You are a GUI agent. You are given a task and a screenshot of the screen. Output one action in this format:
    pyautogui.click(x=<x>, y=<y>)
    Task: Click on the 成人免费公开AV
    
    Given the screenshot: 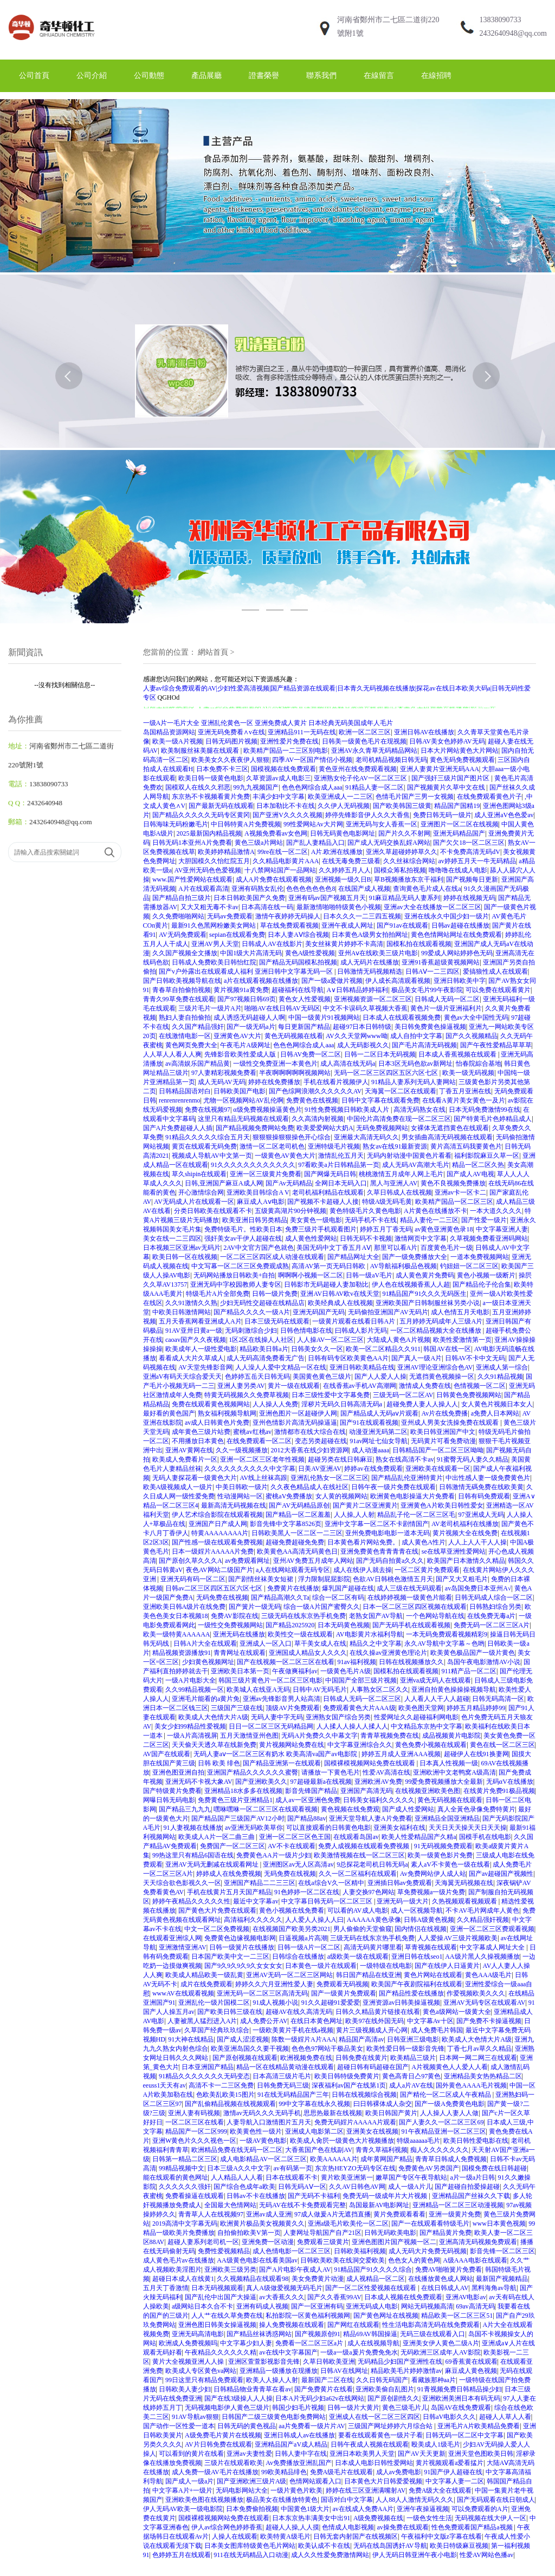 What is the action you would take?
    pyautogui.click(x=264, y=2021)
    